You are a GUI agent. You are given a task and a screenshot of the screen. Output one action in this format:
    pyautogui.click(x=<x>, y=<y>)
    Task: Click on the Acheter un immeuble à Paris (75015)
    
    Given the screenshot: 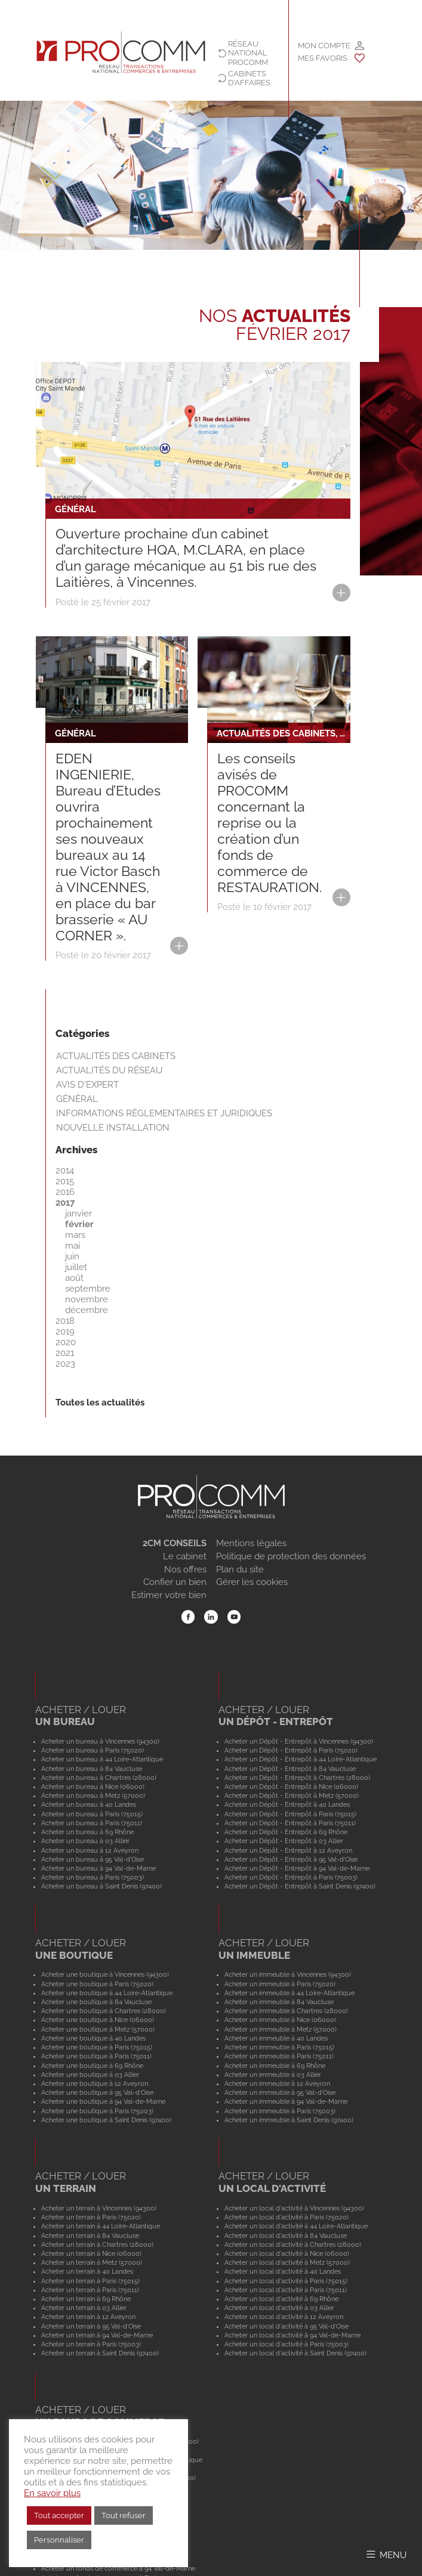 What is the action you would take?
    pyautogui.click(x=279, y=2047)
    